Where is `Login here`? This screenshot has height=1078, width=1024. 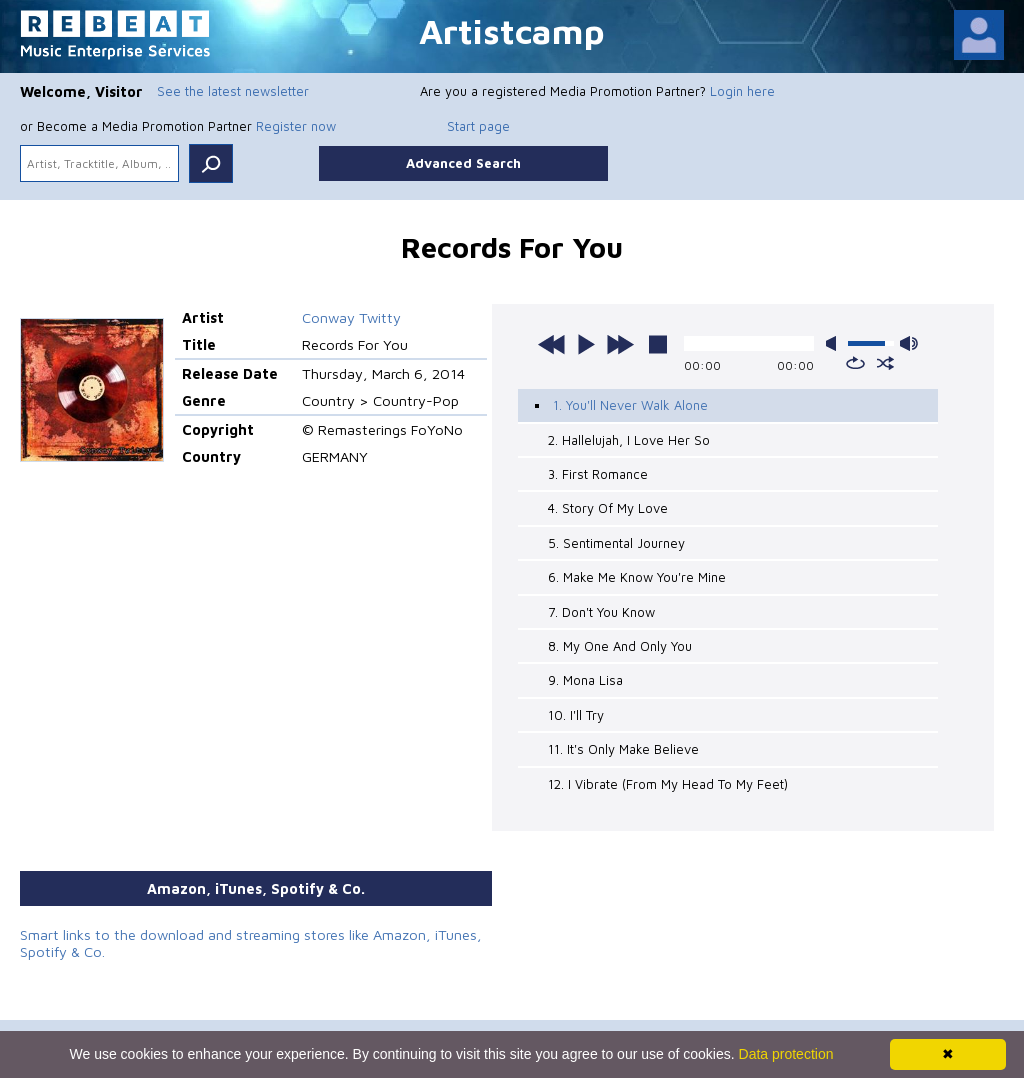
Login here is located at coordinates (742, 91).